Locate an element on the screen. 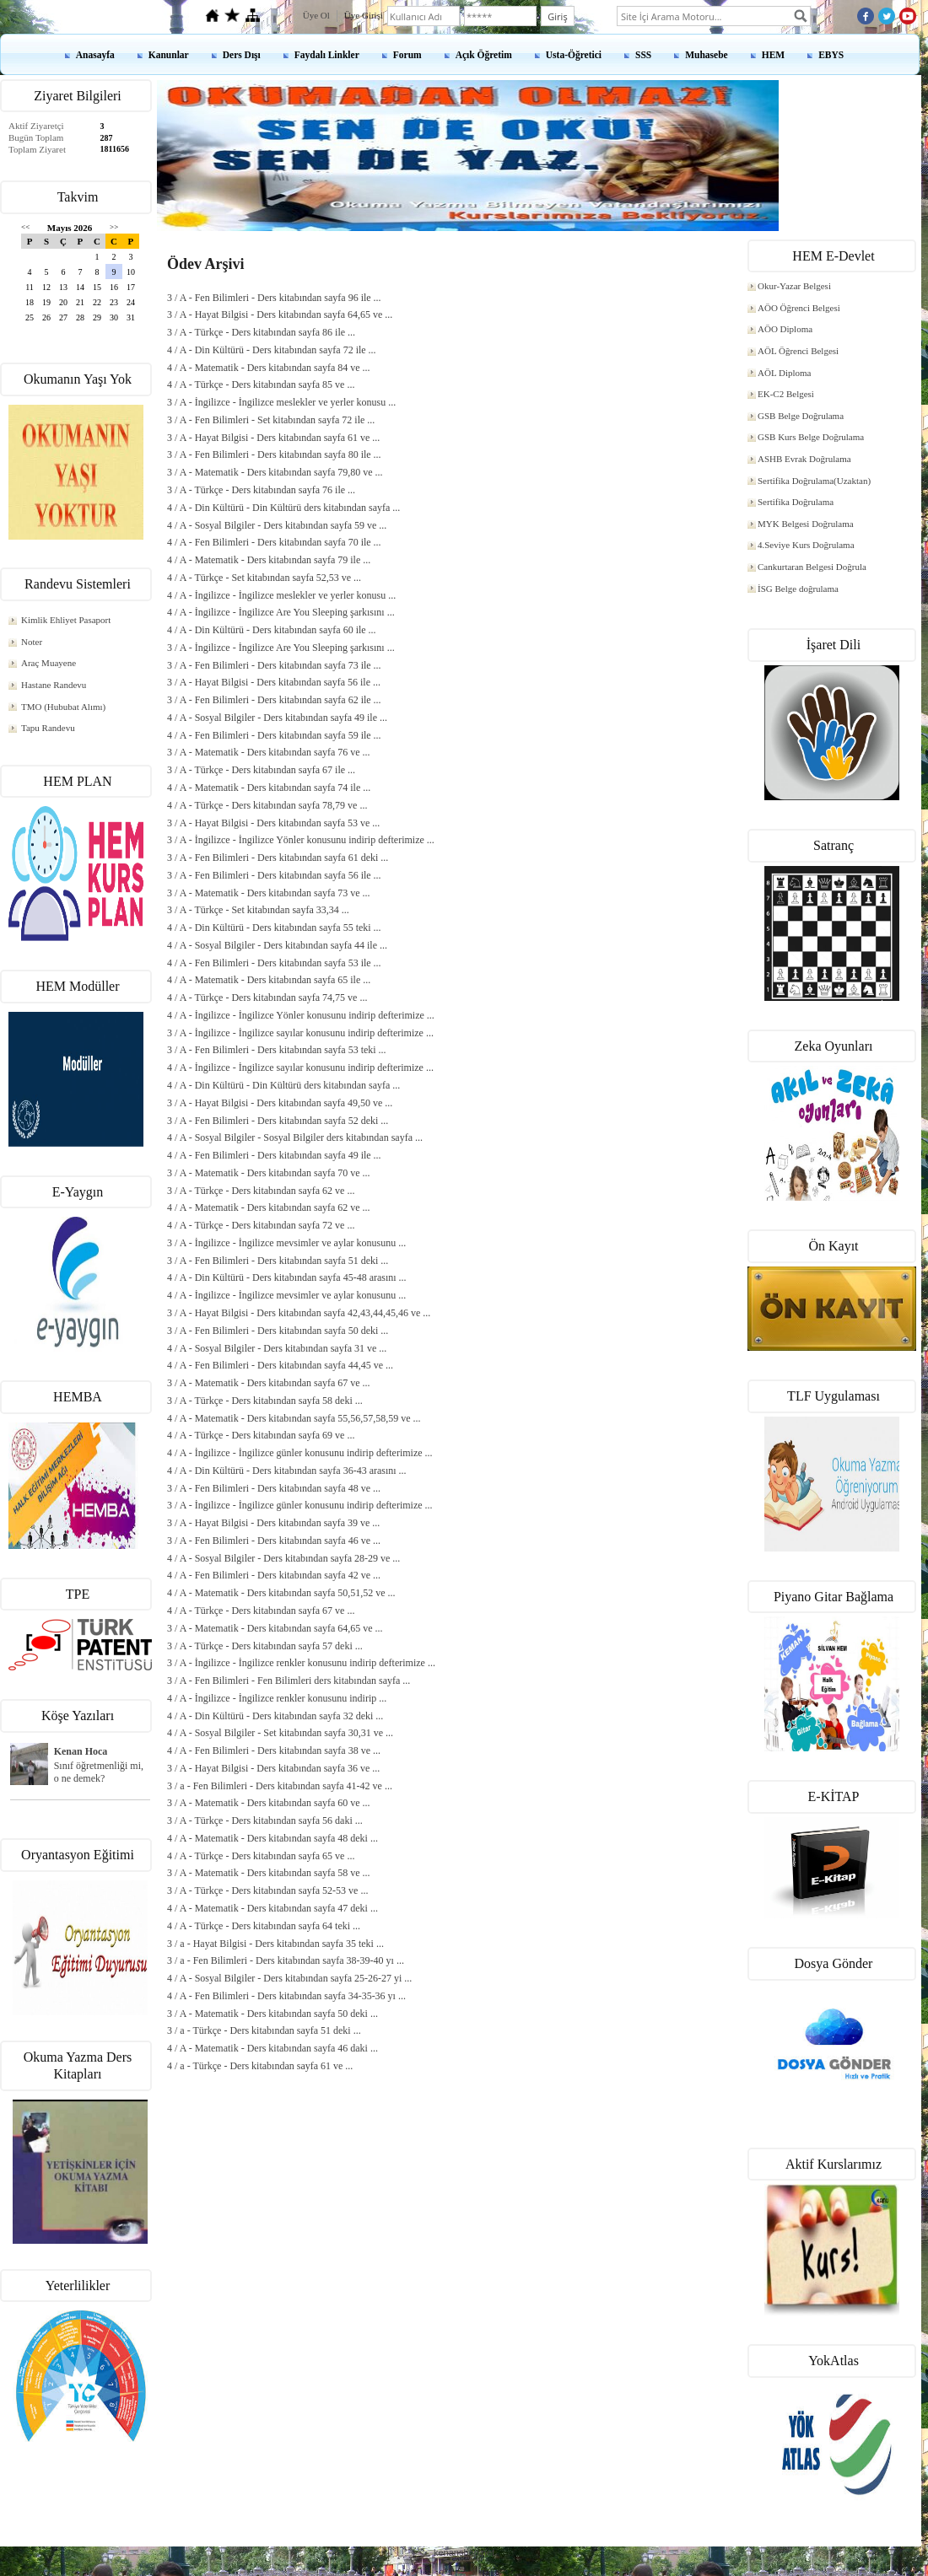 This screenshot has width=928, height=2576. Sınıf öğretmenliği mi, o ne demek? is located at coordinates (98, 1772).